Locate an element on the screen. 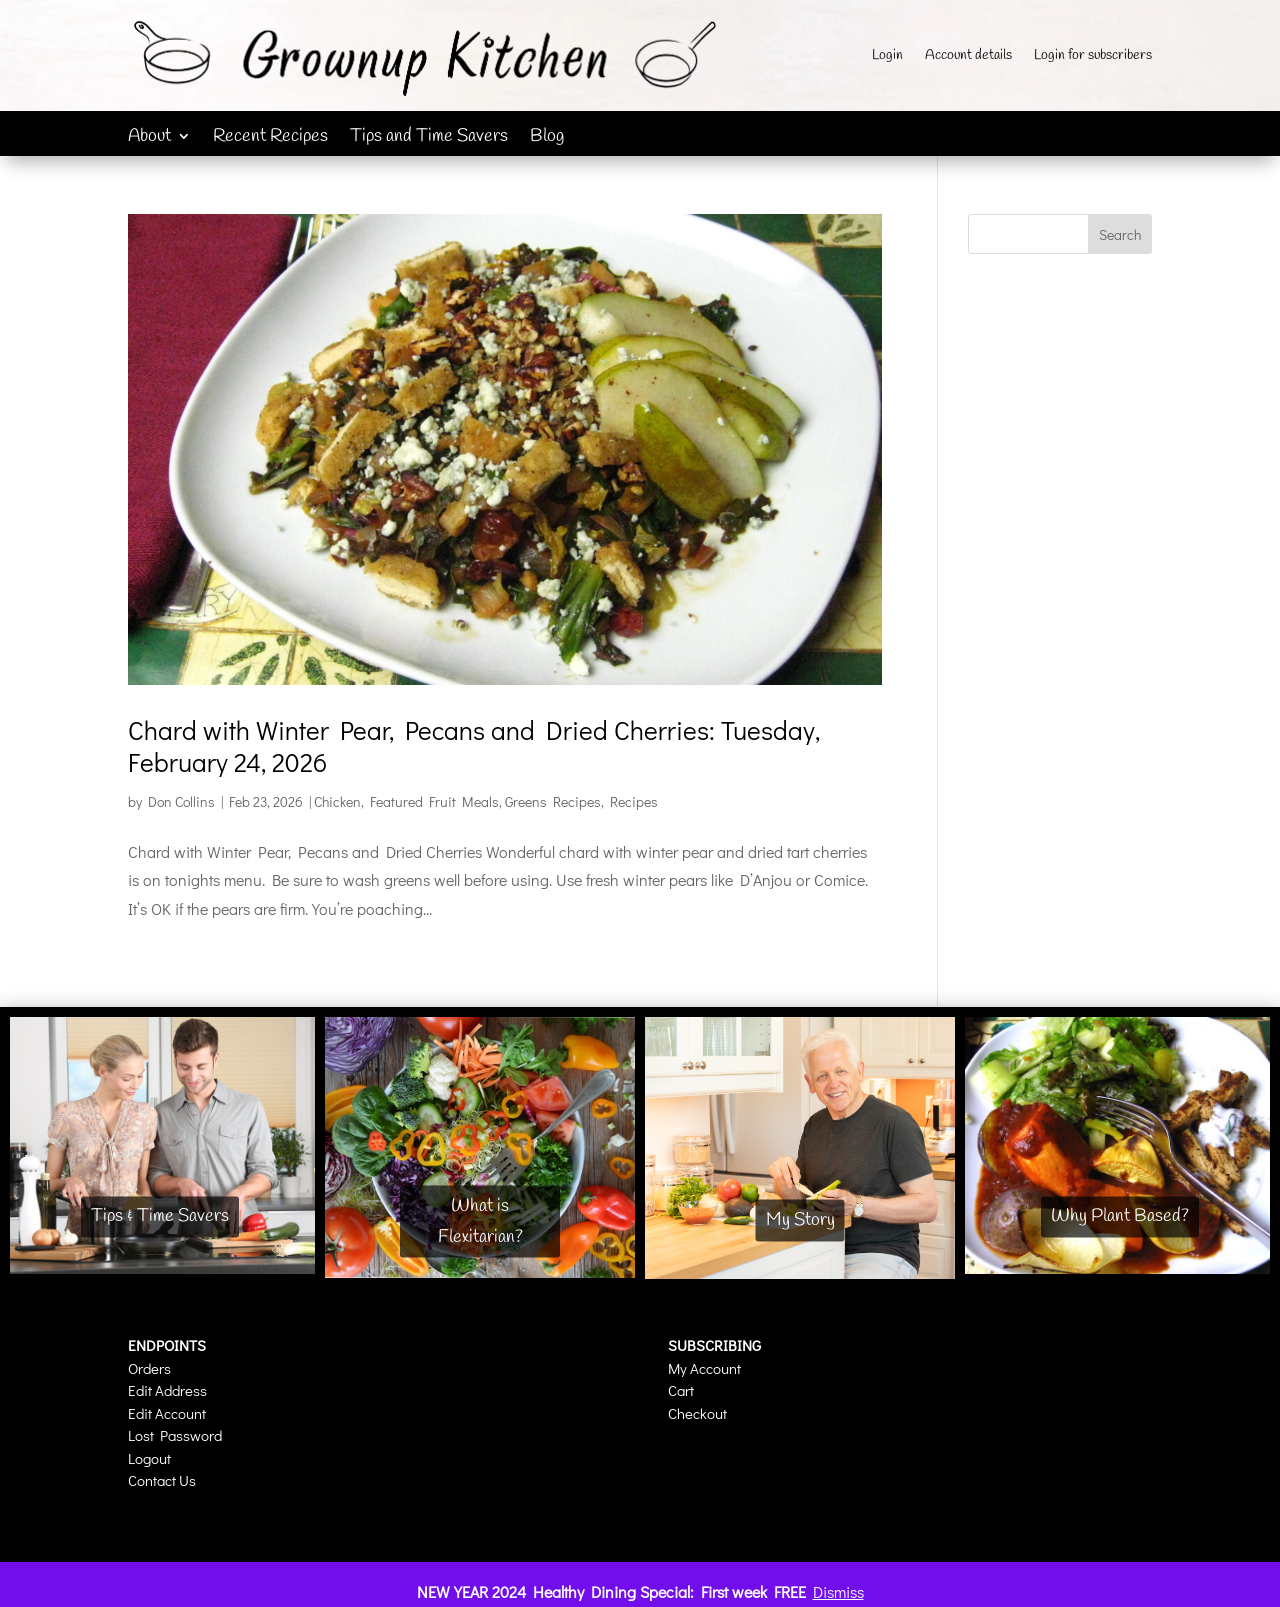  Tips and Time Savers is located at coordinates (429, 138).